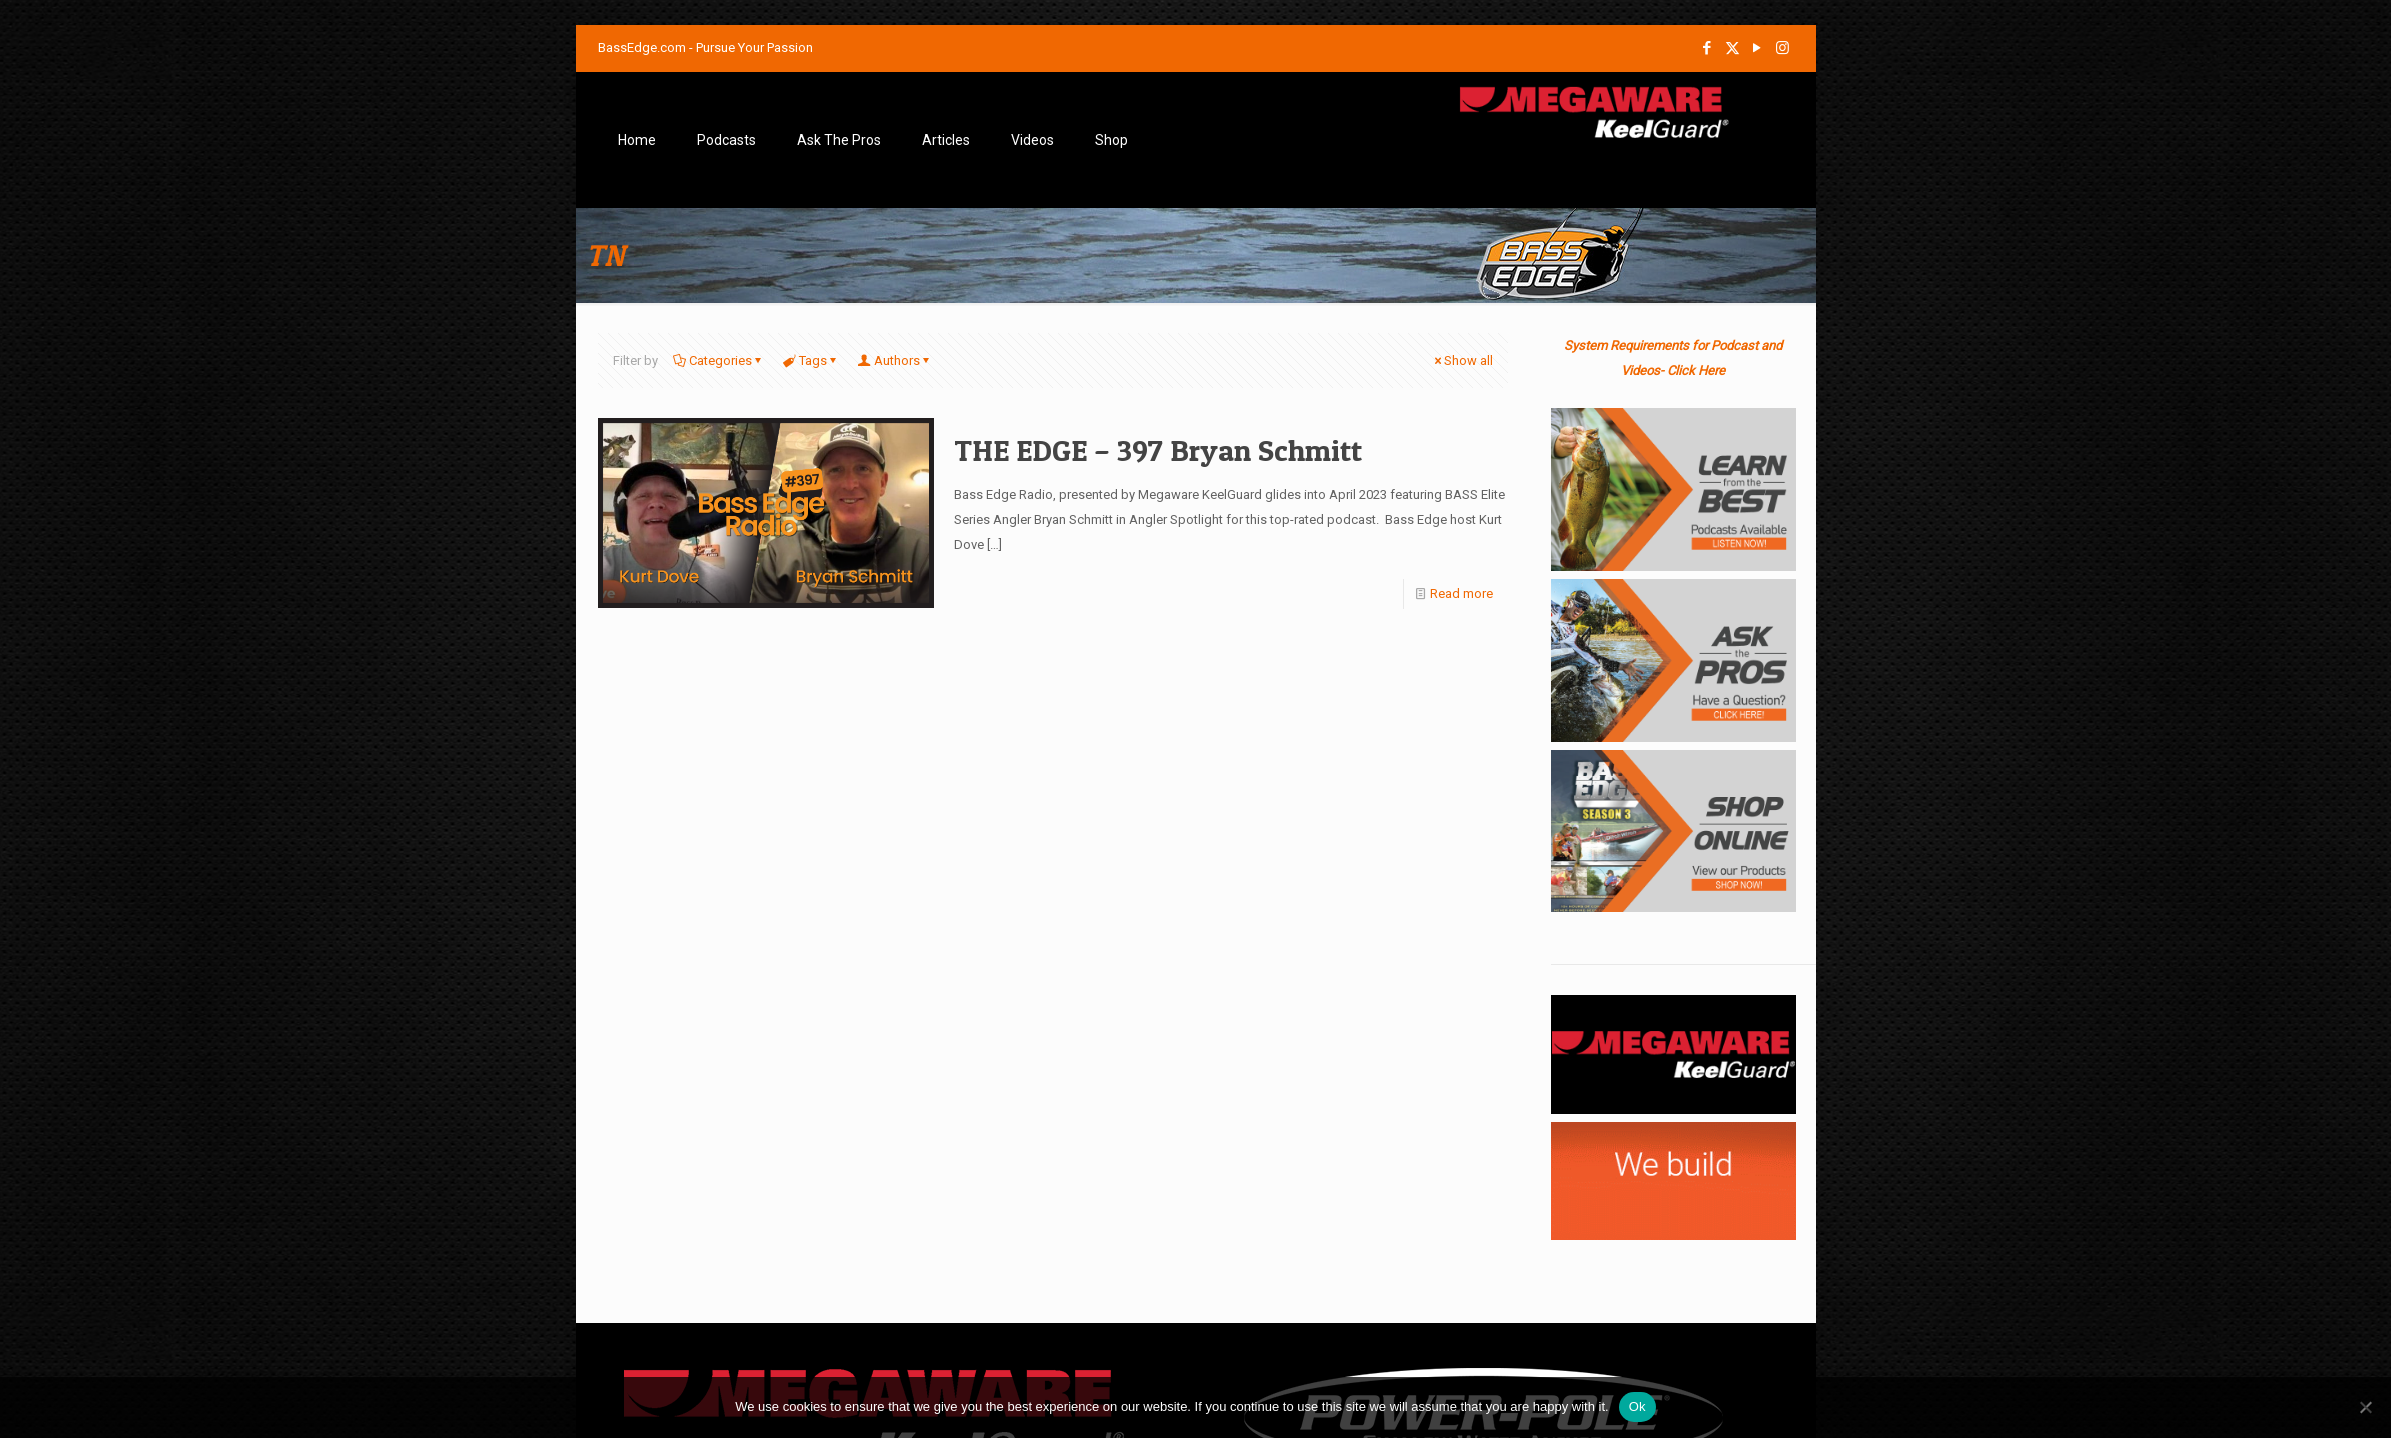 Image resolution: width=2391 pixels, height=1438 pixels. I want to click on [X (Twitter) icon], so click(1732, 48).